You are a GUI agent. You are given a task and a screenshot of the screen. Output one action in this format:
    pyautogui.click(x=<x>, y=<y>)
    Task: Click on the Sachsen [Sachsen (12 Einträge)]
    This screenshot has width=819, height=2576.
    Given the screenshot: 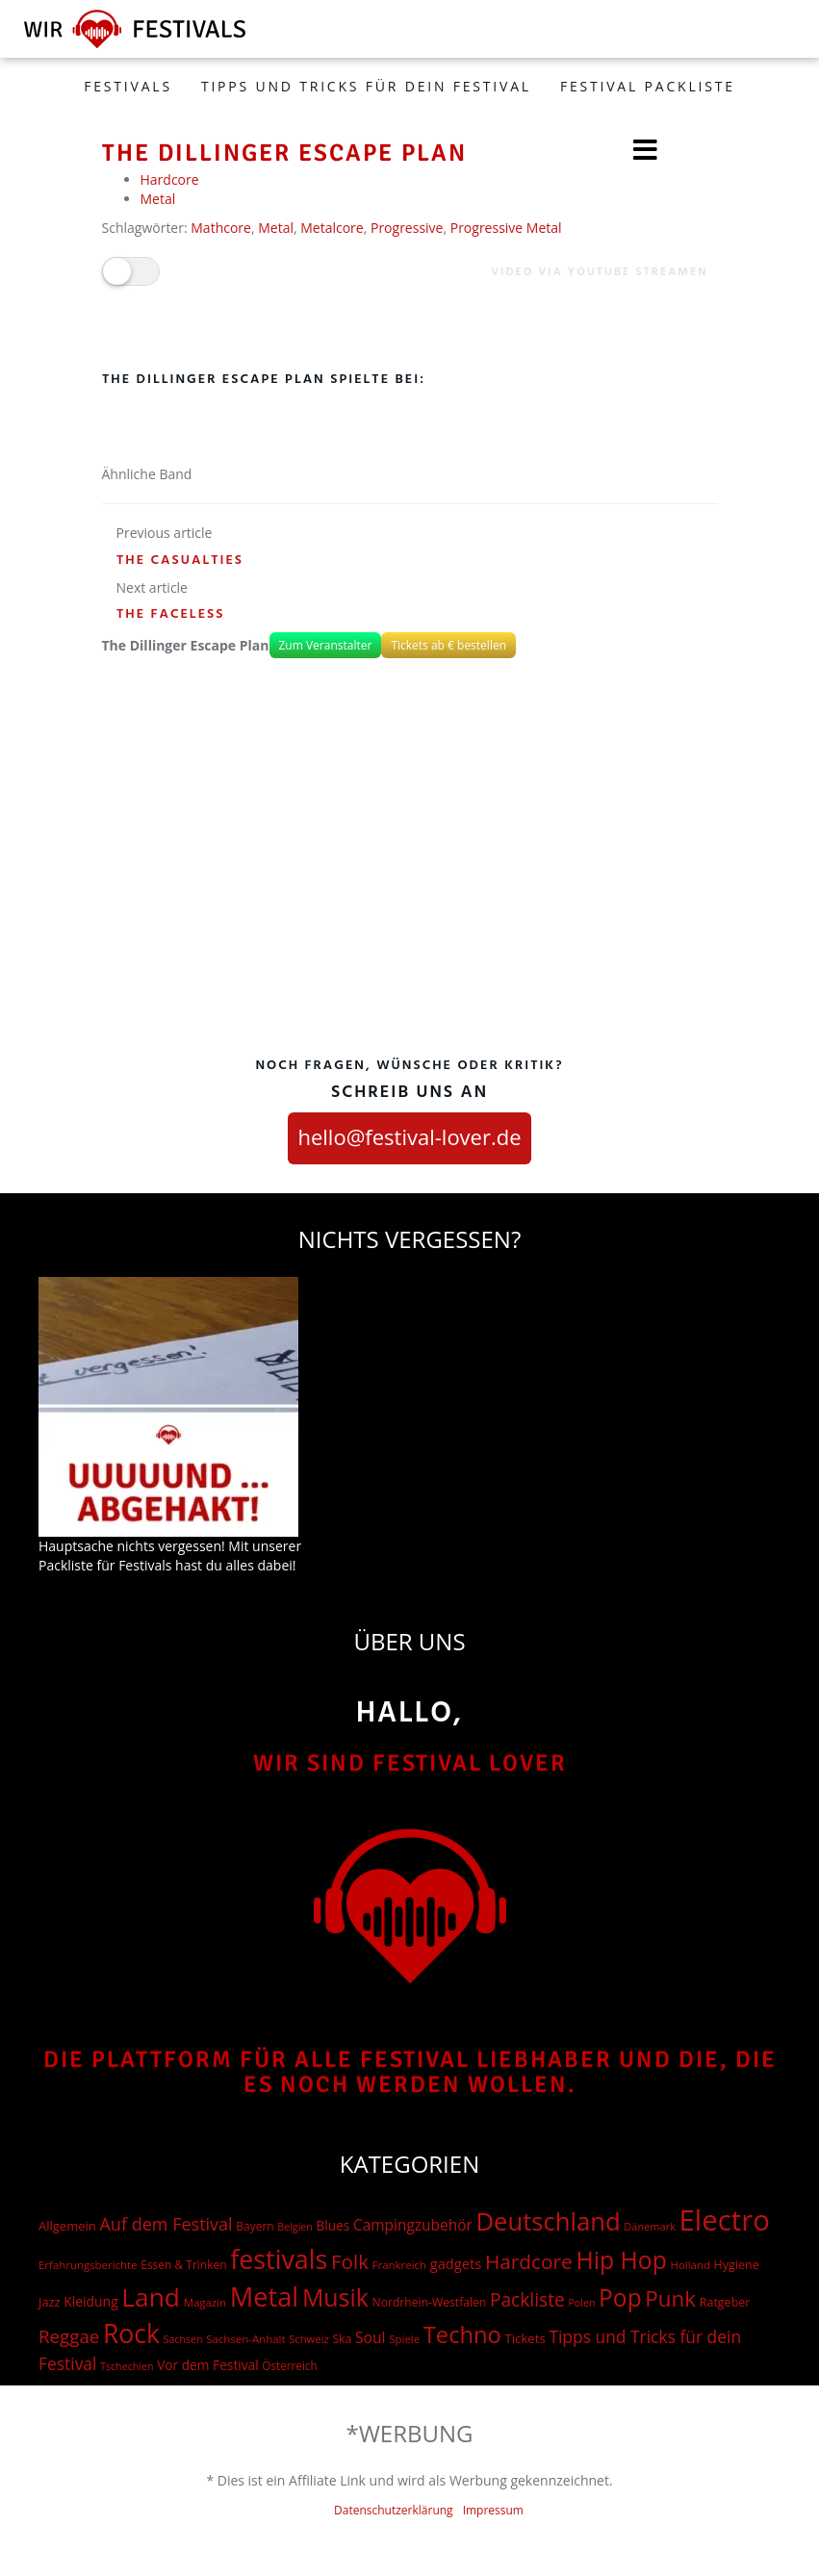 What is the action you would take?
    pyautogui.click(x=183, y=2339)
    